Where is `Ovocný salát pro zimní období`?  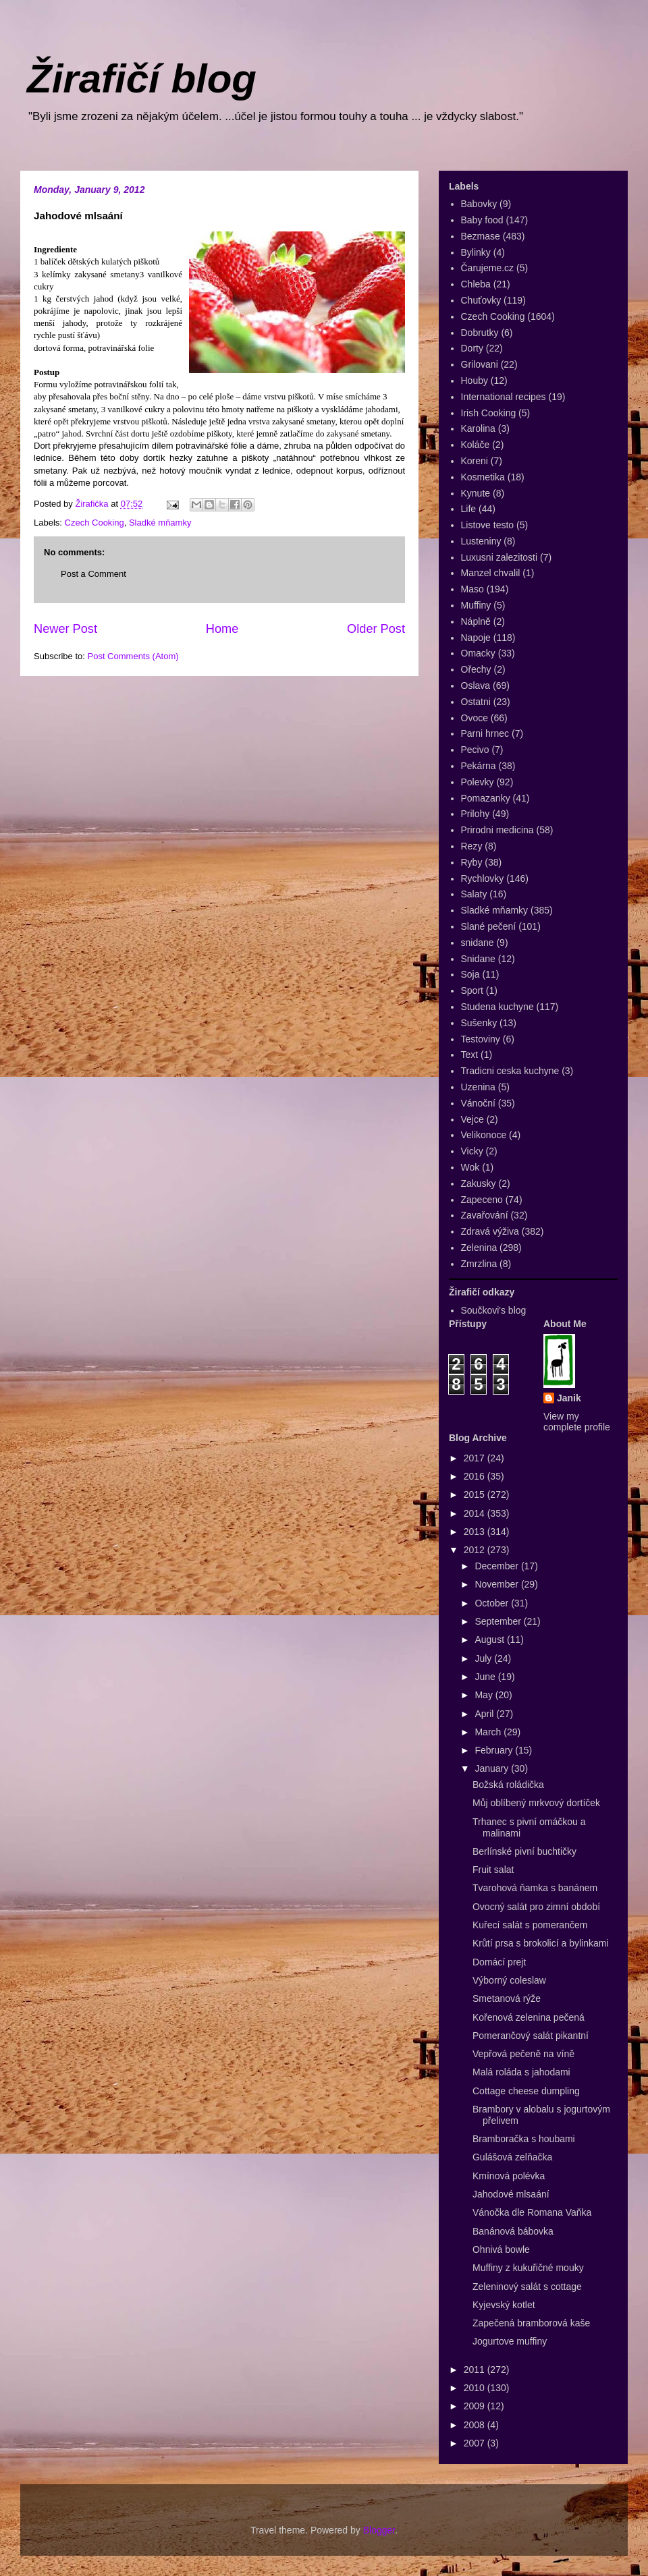
Ovocný salát pro zimní období is located at coordinates (536, 1906).